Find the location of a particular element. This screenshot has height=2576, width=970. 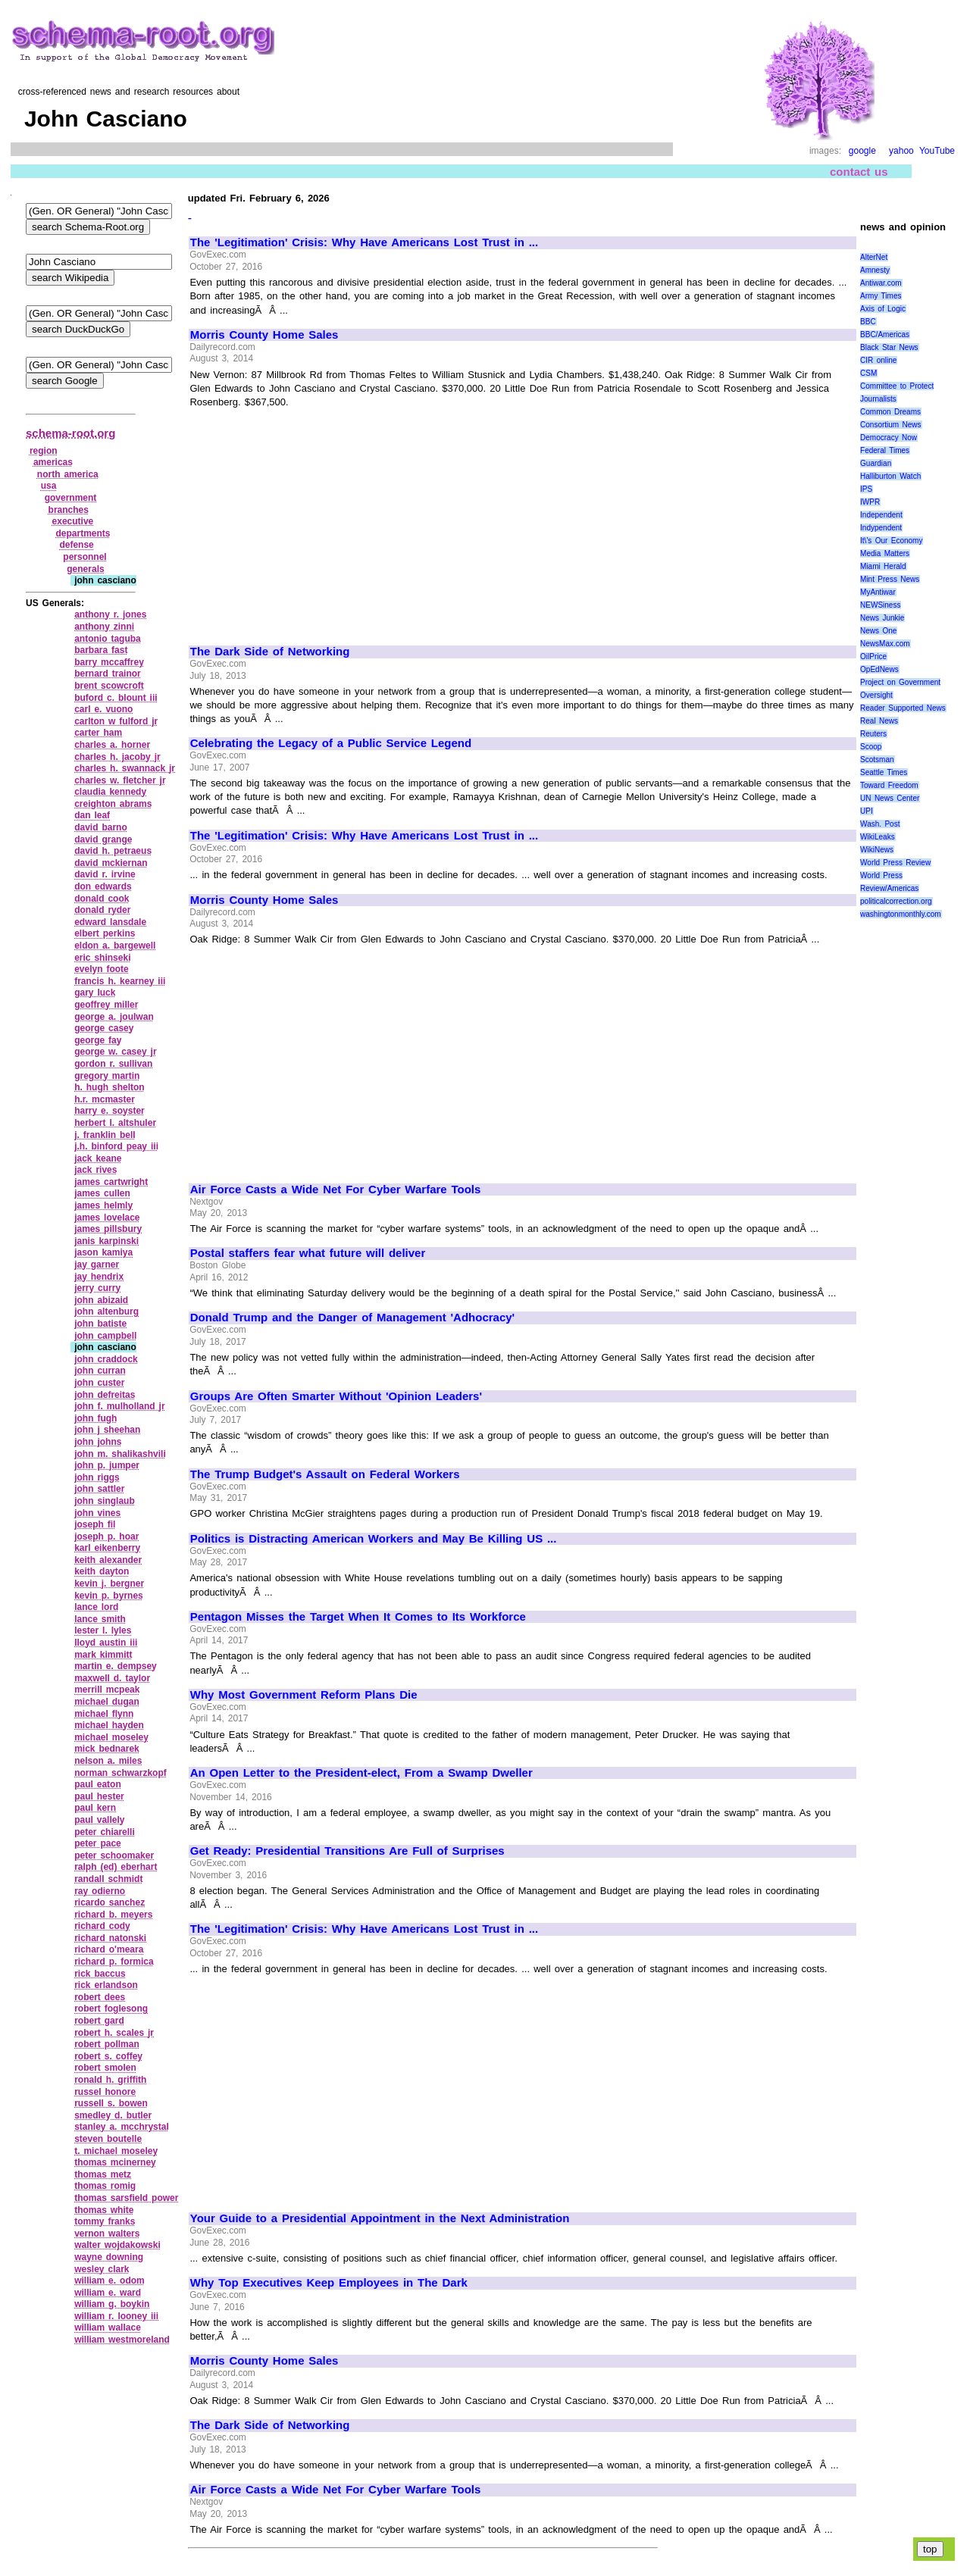

thomas sarsfield power is located at coordinates (126, 2198).